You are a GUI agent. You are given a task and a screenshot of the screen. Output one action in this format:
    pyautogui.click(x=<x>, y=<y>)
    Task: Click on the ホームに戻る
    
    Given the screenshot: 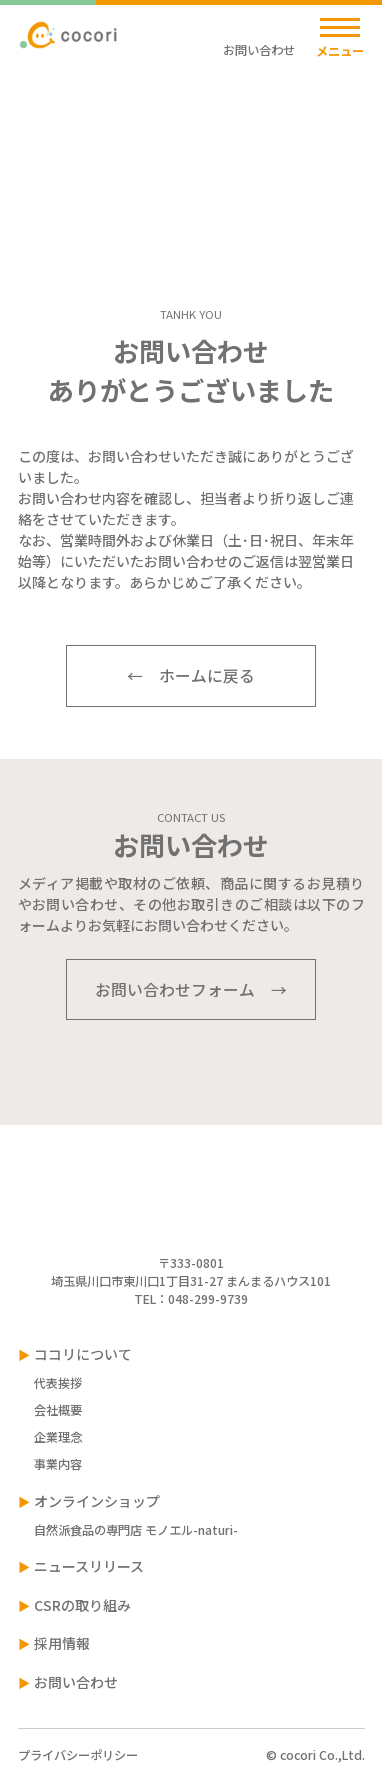 What is the action you would take?
    pyautogui.click(x=207, y=675)
    